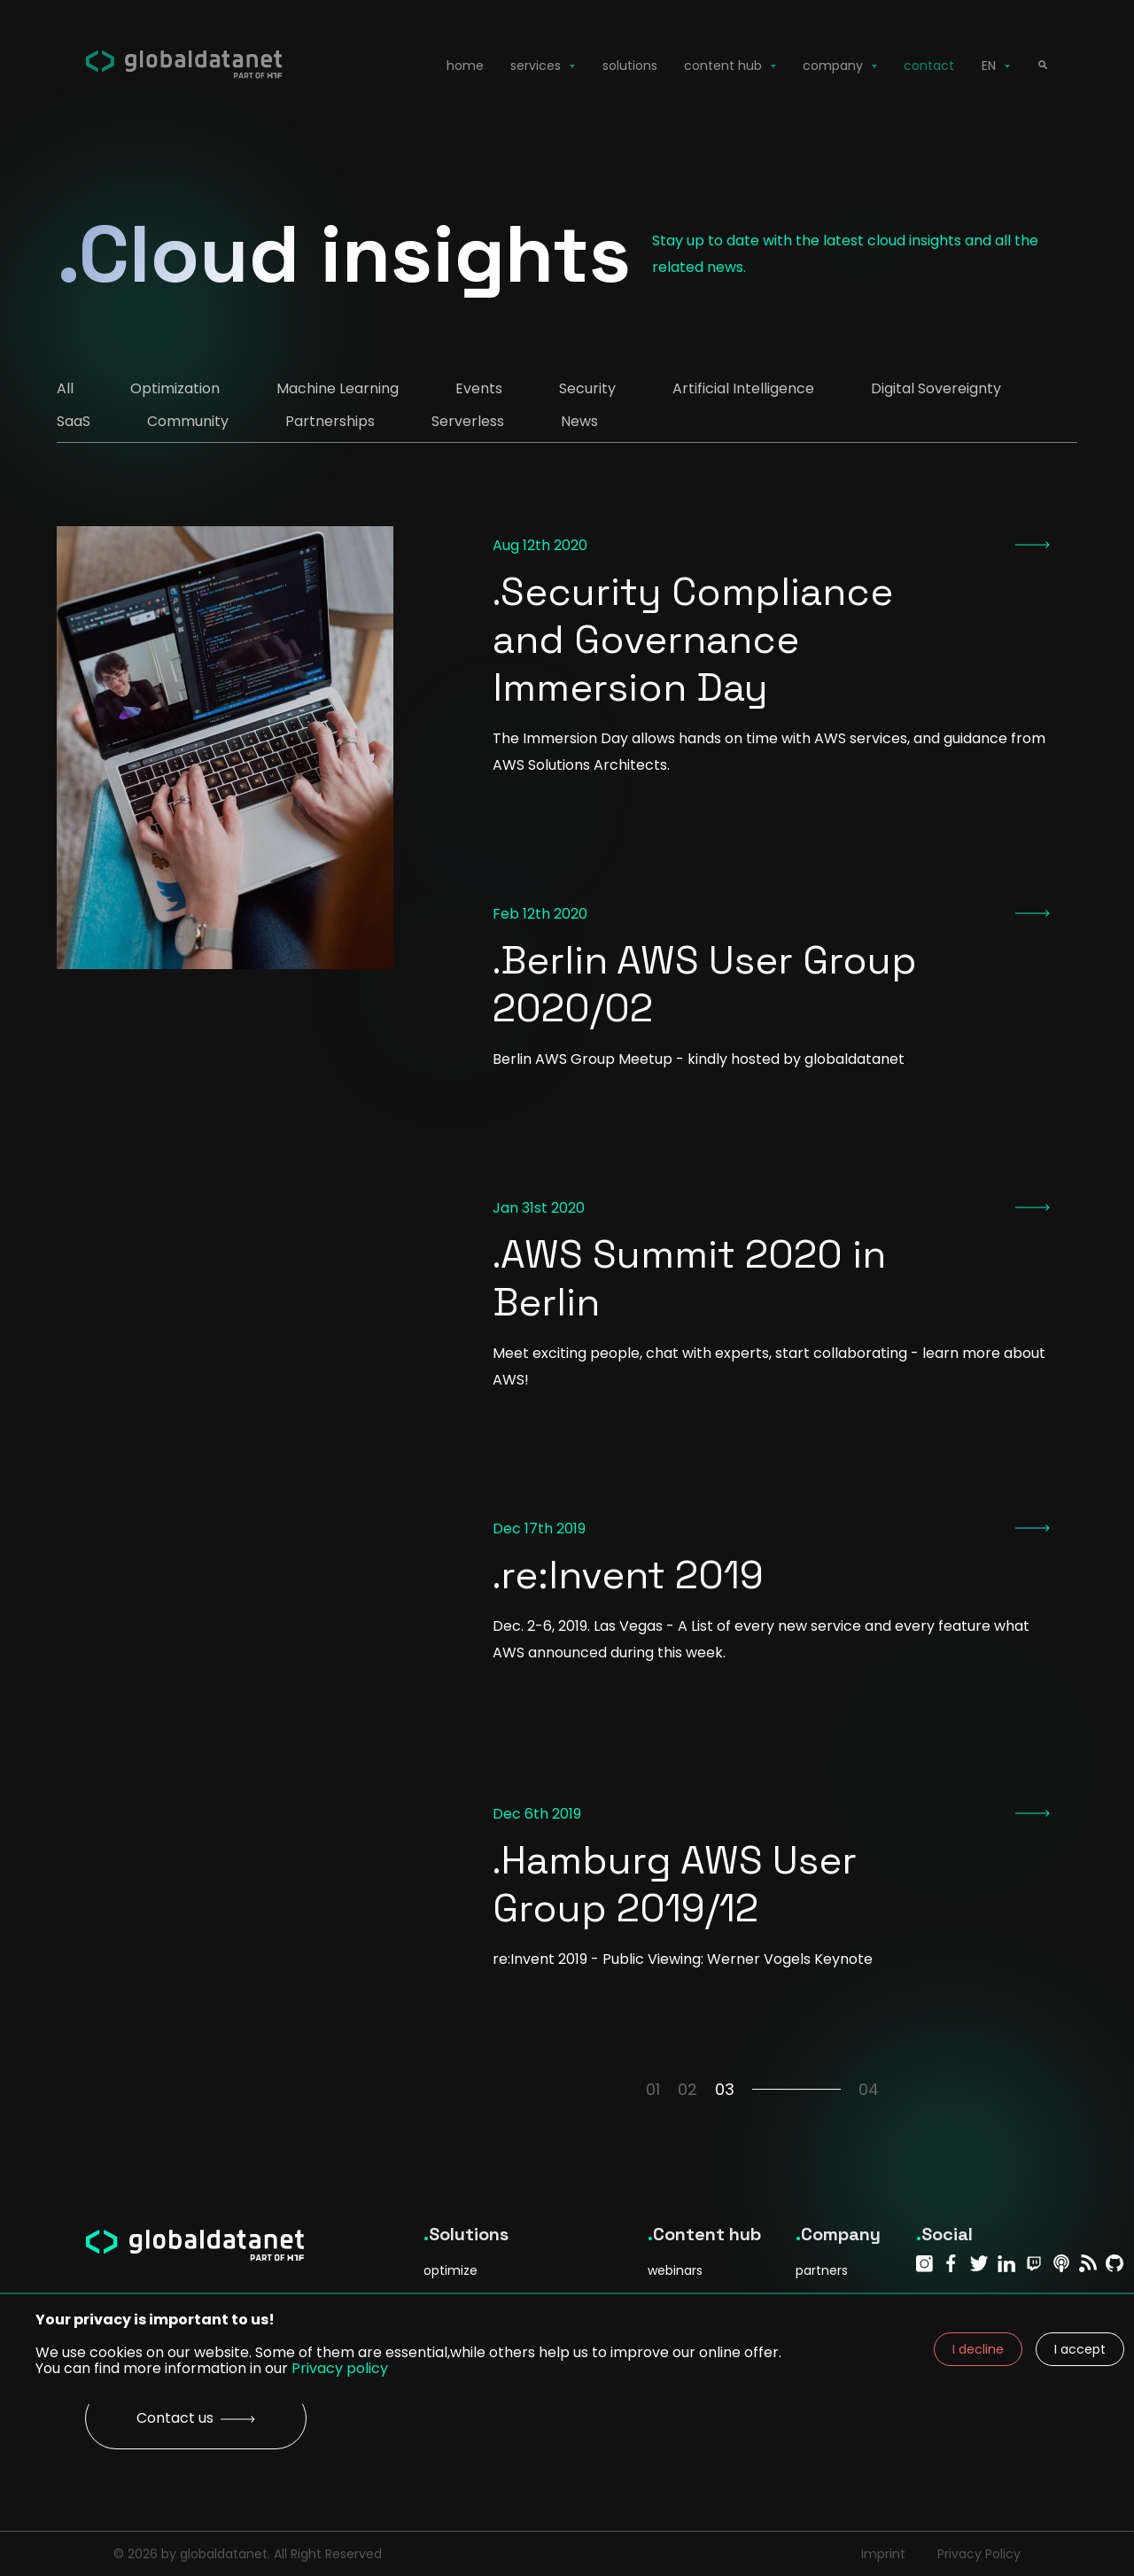  Describe the element at coordinates (929, 65) in the screenshot. I see `contact` at that location.